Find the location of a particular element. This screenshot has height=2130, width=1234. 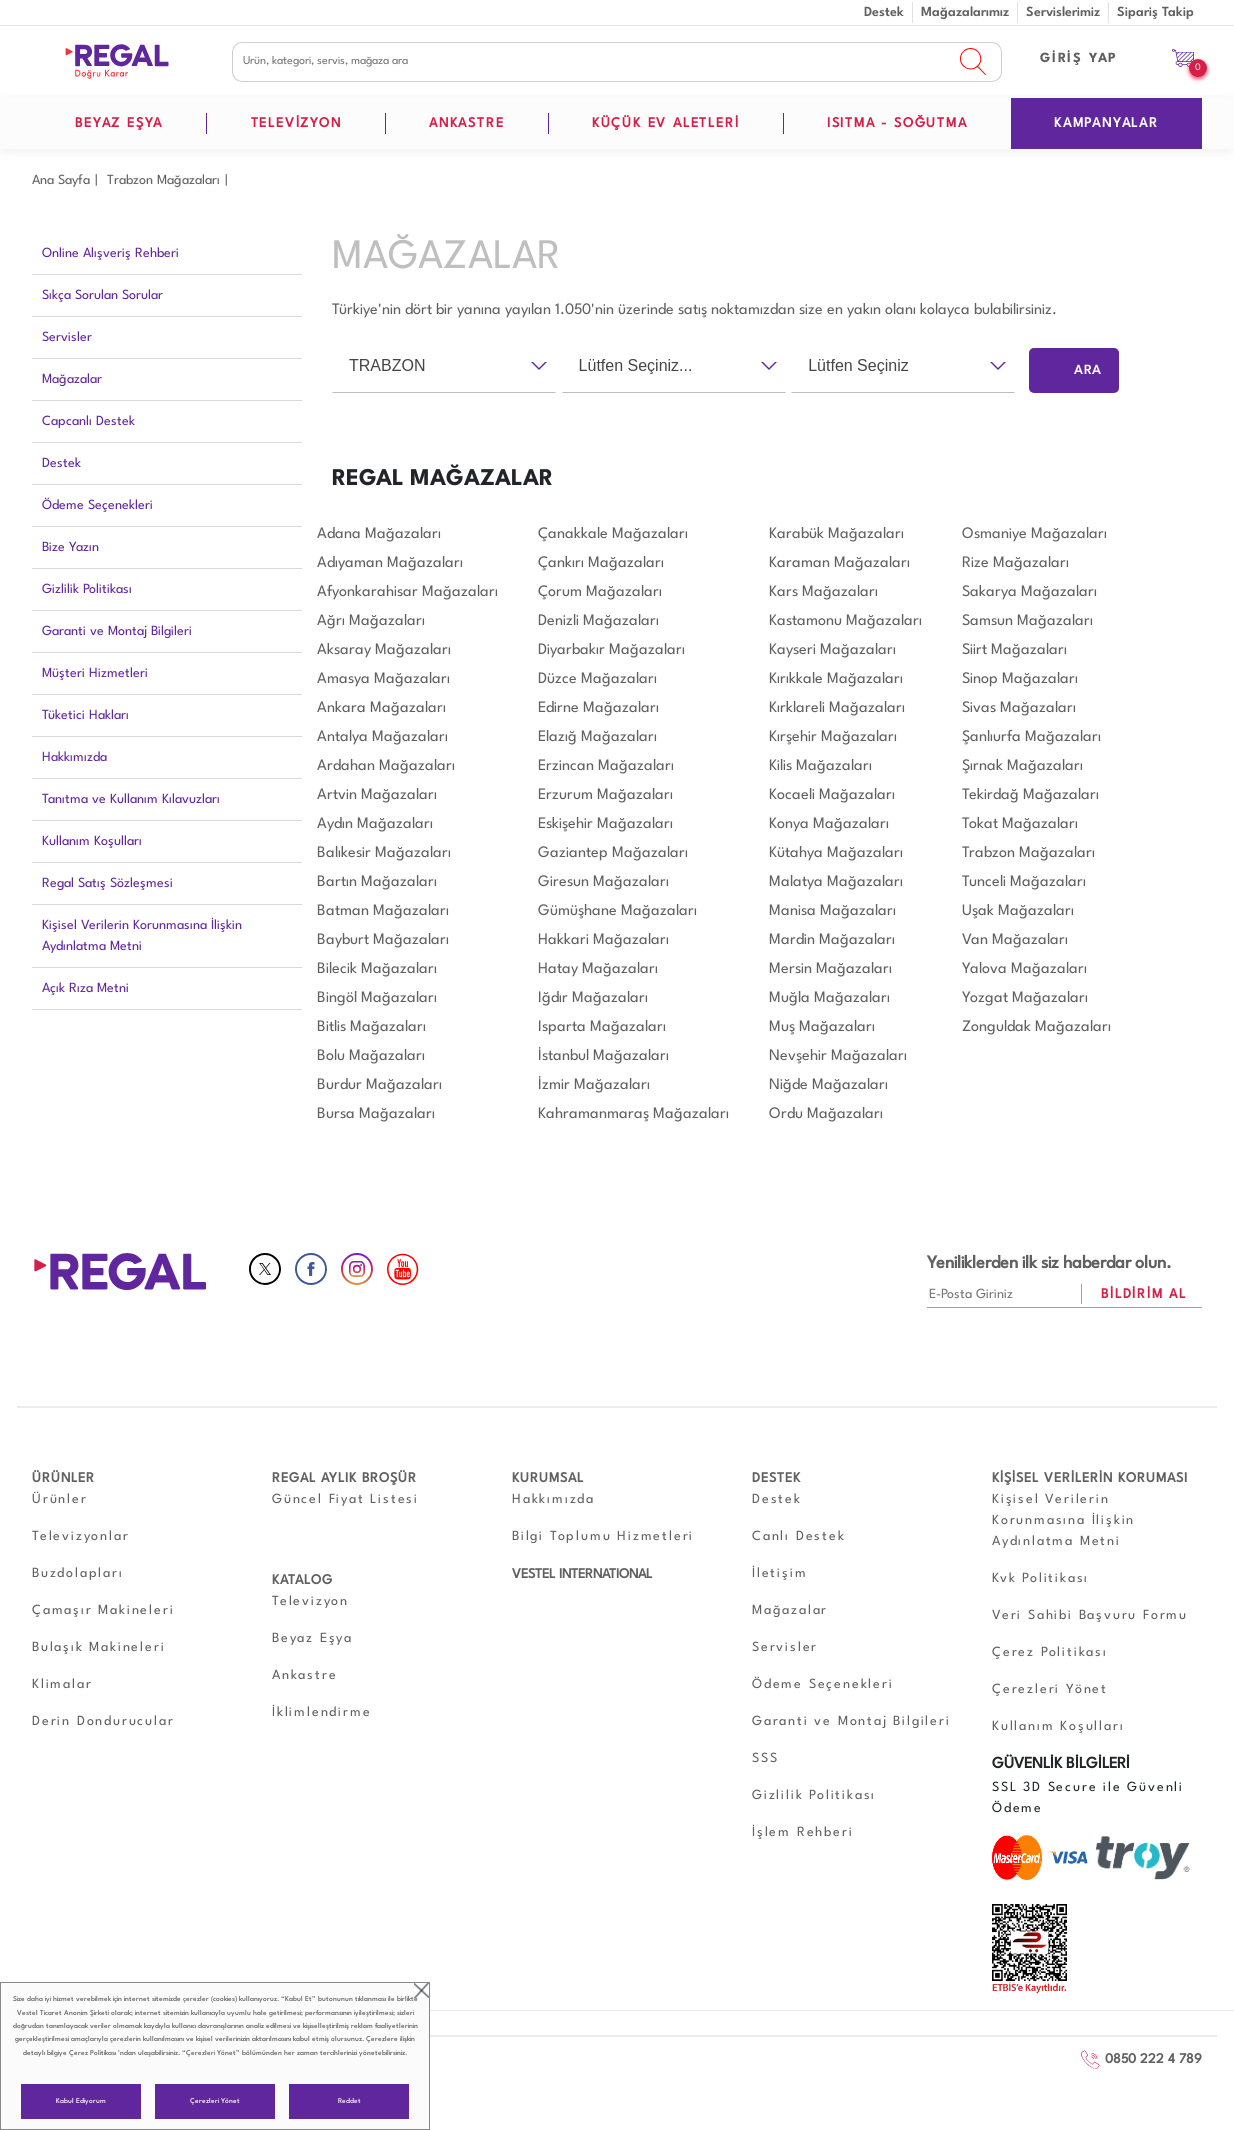

Burdur Mağazaları is located at coordinates (379, 1085).